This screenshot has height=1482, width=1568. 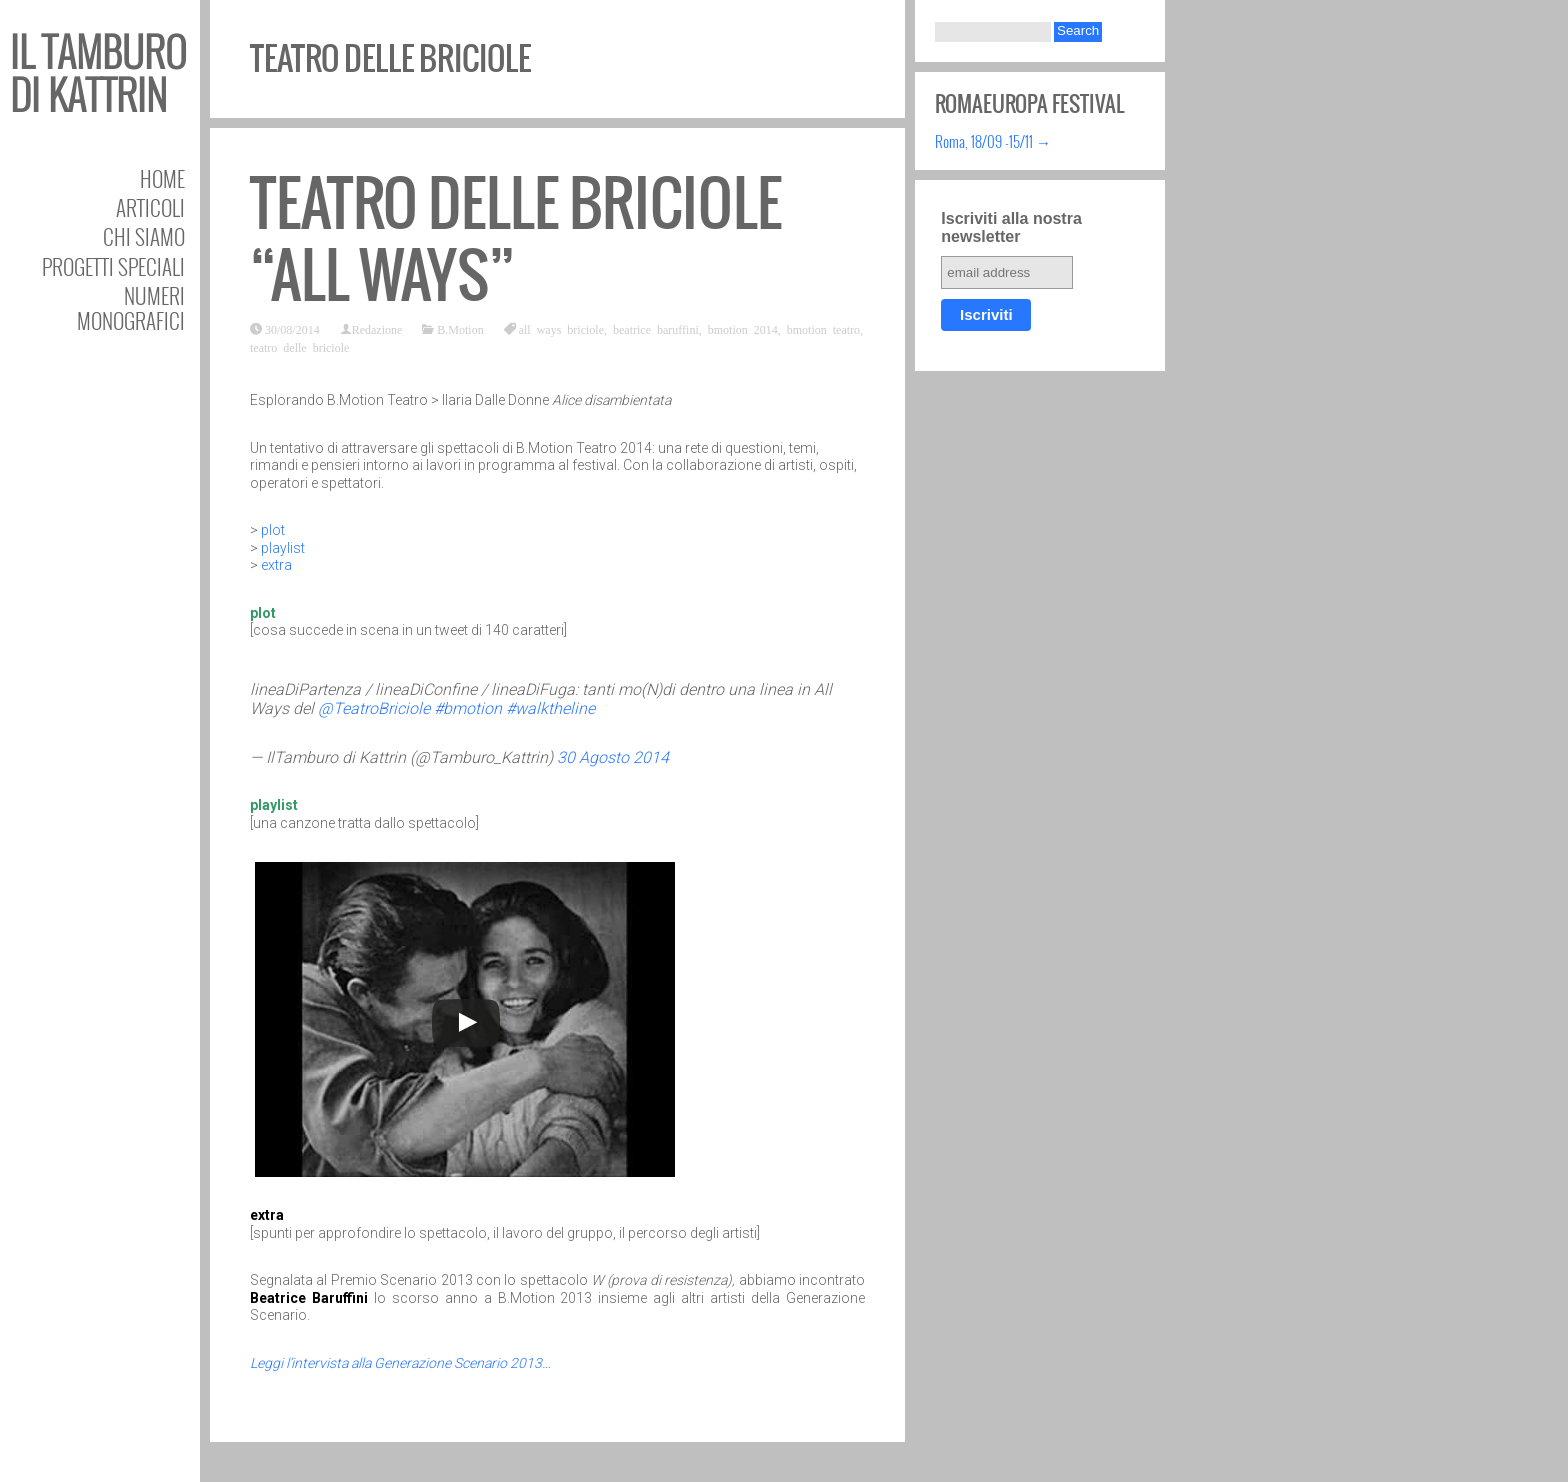 I want to click on #walktheline, so click(x=550, y=708).